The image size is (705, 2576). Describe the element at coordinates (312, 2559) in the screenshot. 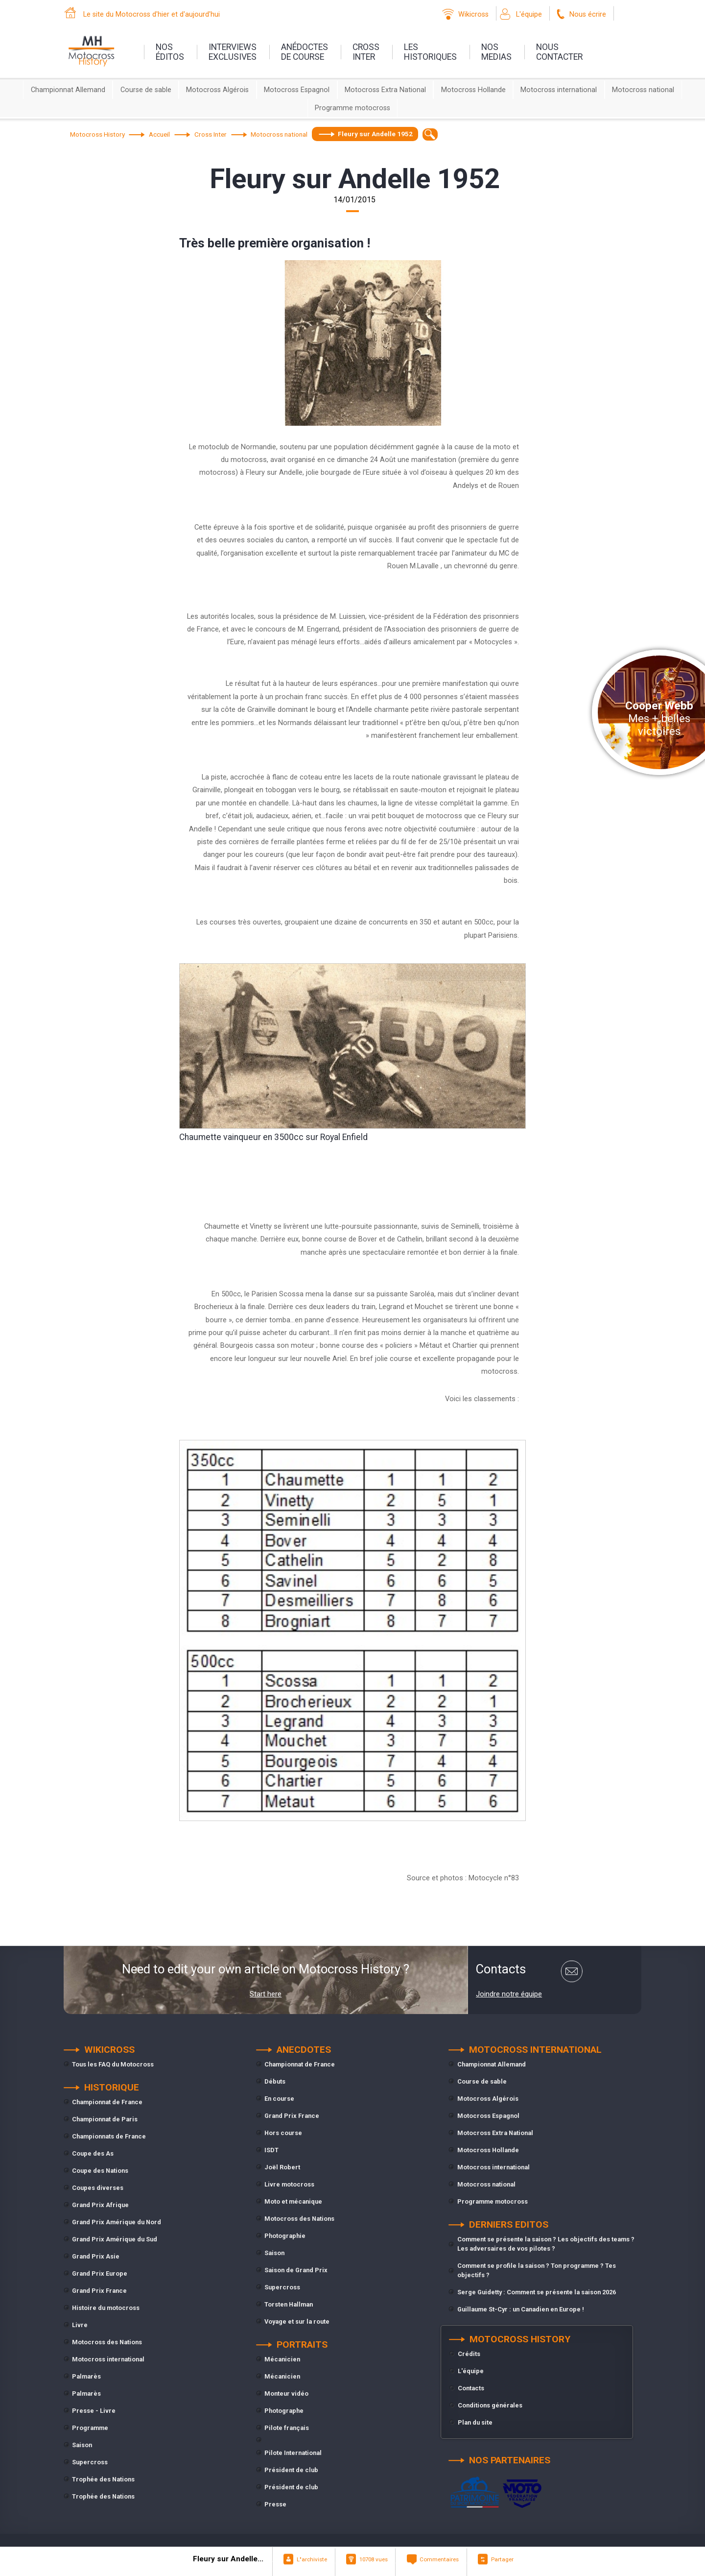

I see `L"archiviste` at that location.